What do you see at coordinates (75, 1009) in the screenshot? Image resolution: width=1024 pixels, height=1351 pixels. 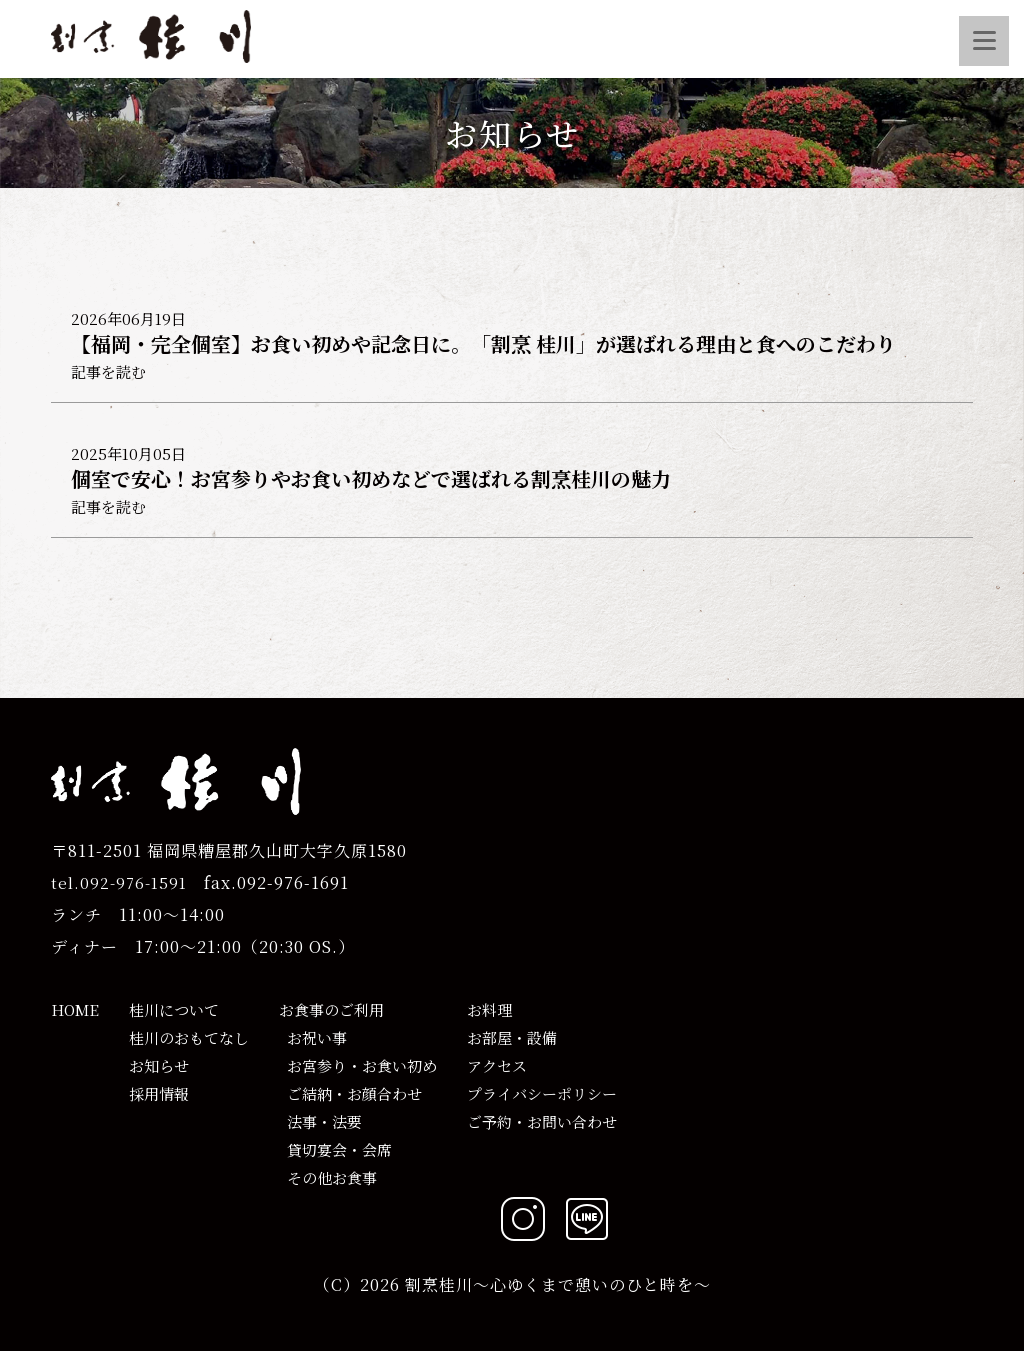 I see `HOME` at bounding box center [75, 1009].